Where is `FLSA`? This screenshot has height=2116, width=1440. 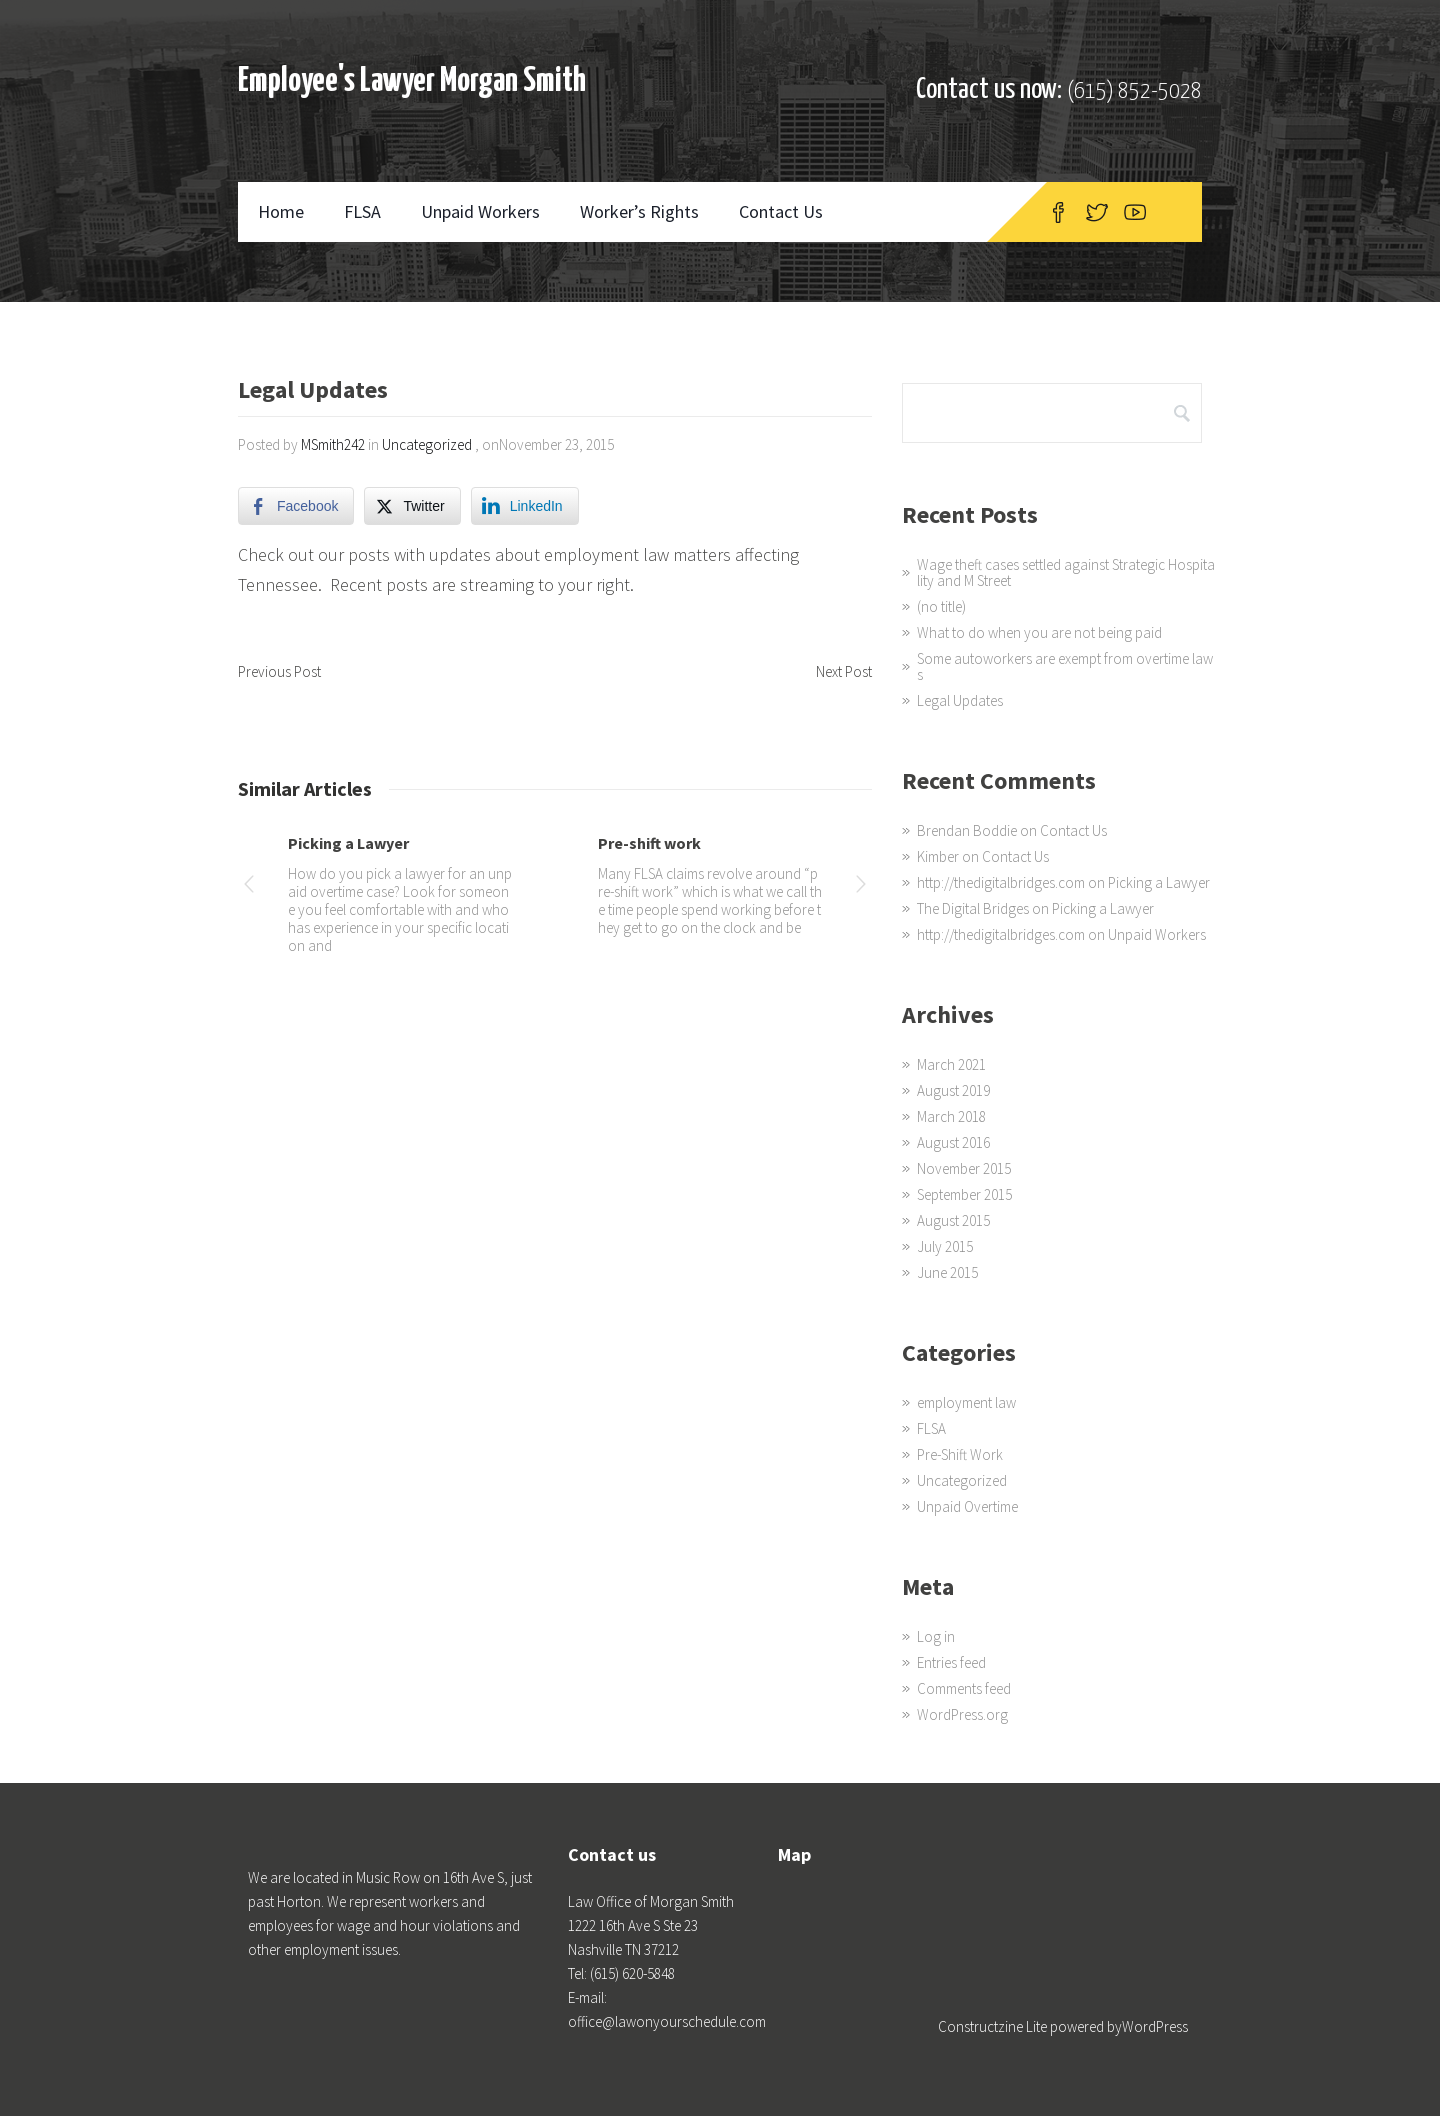
FLSA is located at coordinates (362, 211).